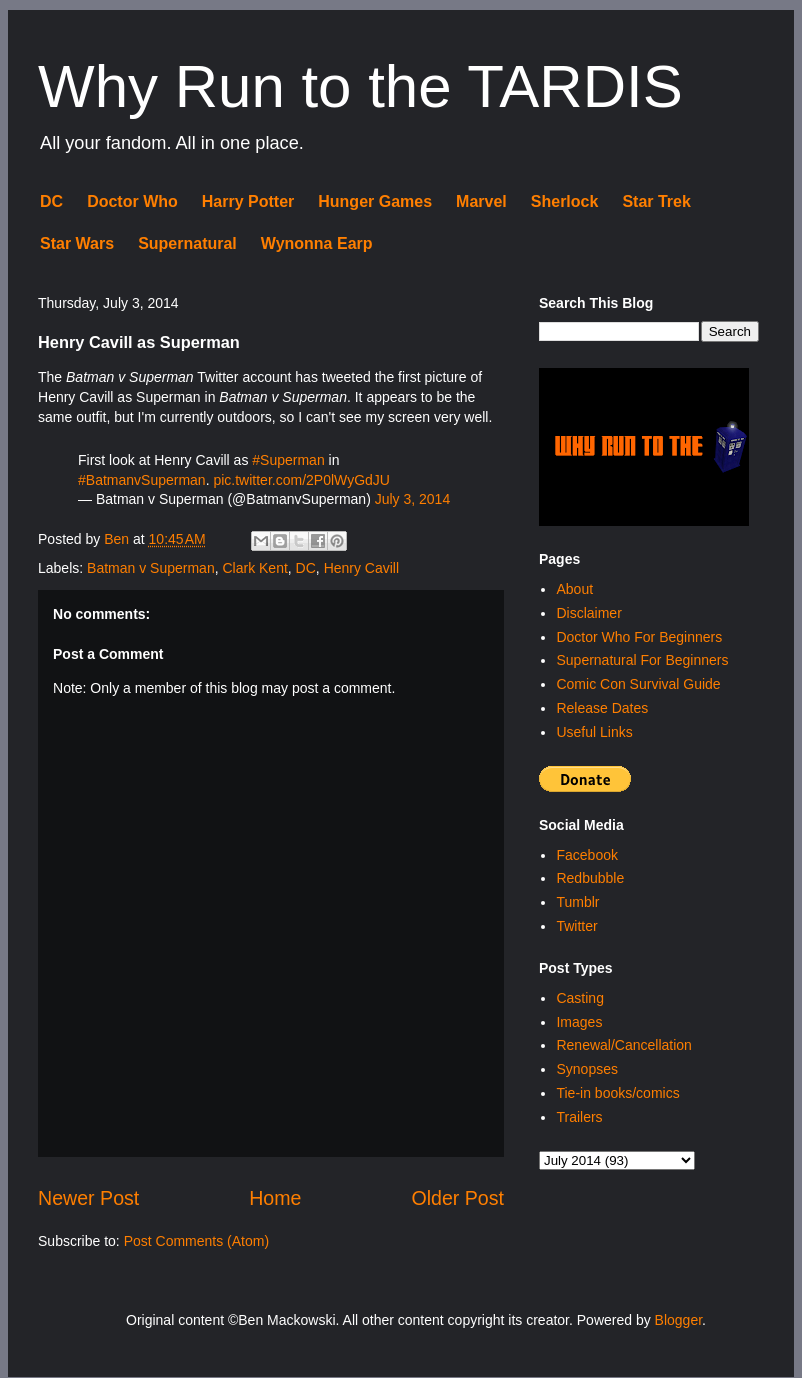 This screenshot has width=802, height=1378. What do you see at coordinates (602, 708) in the screenshot?
I see `Release Dates` at bounding box center [602, 708].